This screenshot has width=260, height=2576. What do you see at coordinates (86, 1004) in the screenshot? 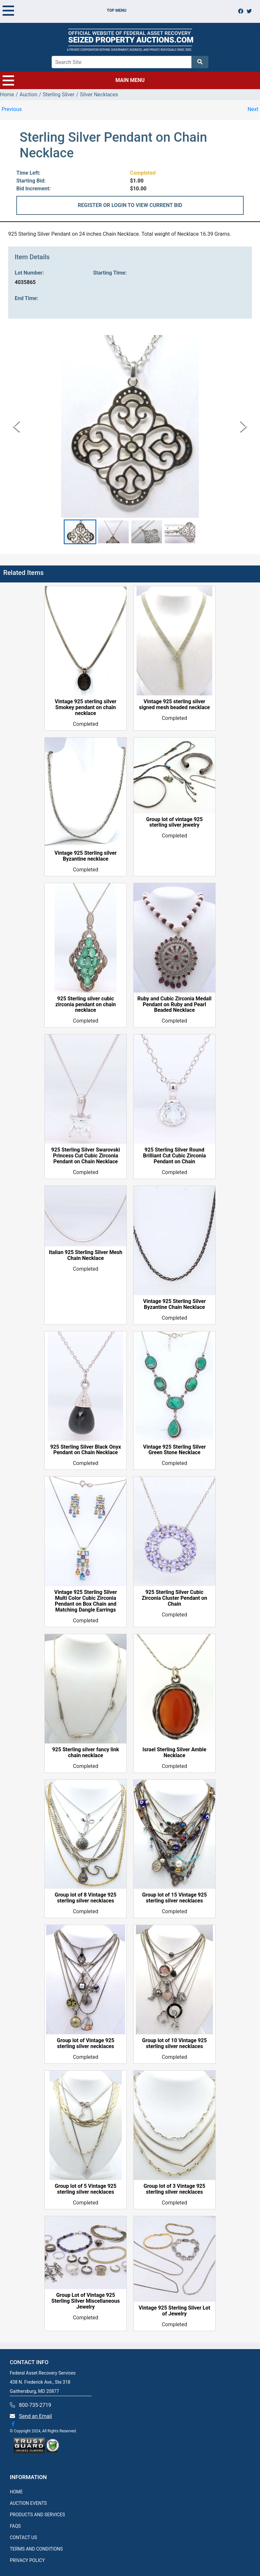
I see `925 Sterling silver cubic zirconia pendant on chain necklace` at bounding box center [86, 1004].